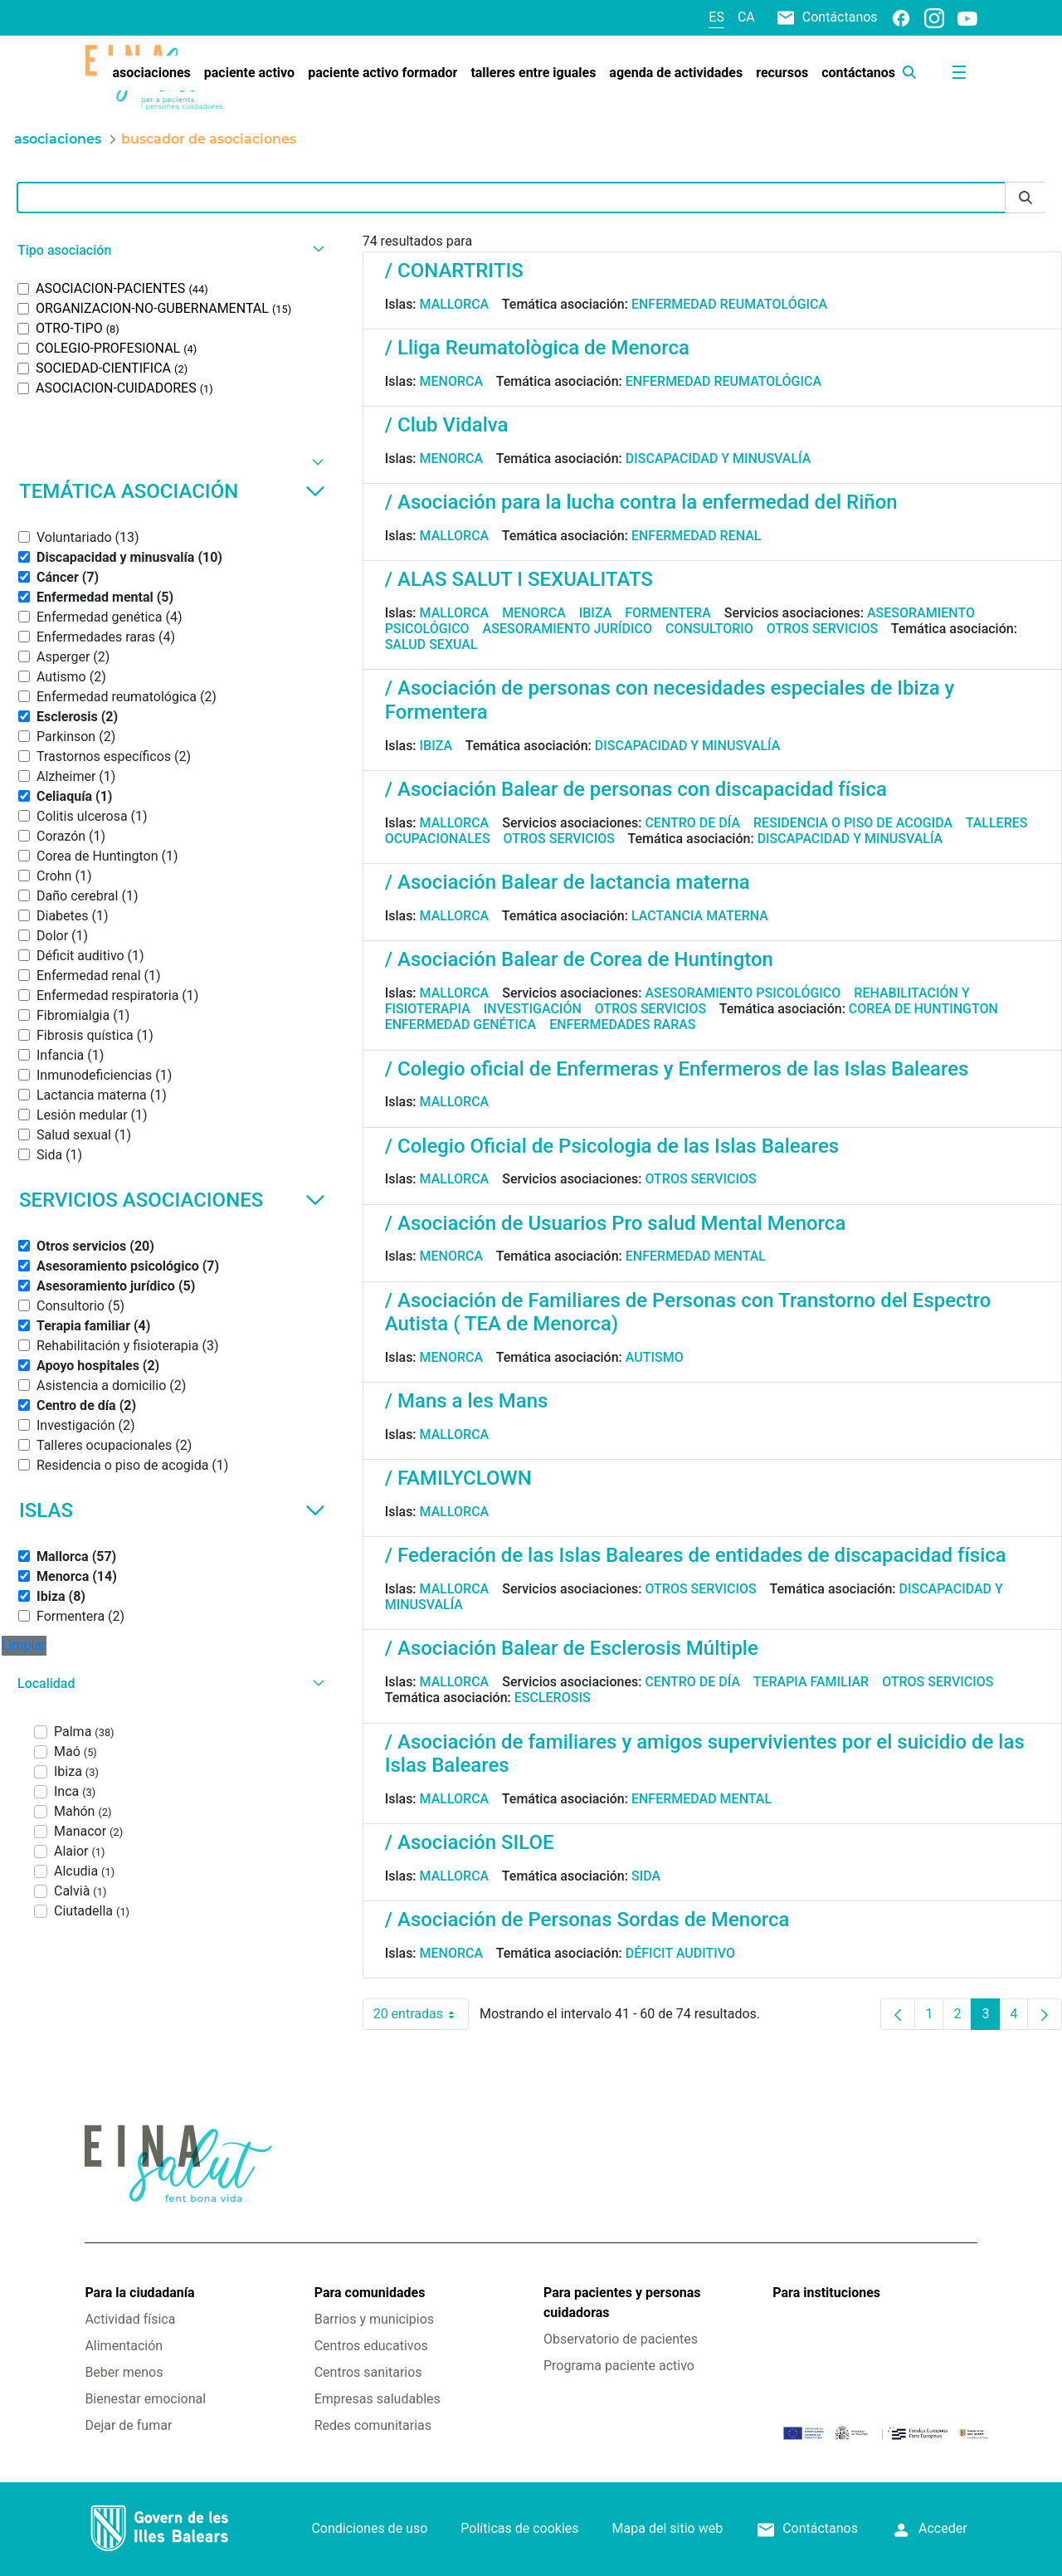  What do you see at coordinates (172, 491) in the screenshot?
I see `Temática asociación` at bounding box center [172, 491].